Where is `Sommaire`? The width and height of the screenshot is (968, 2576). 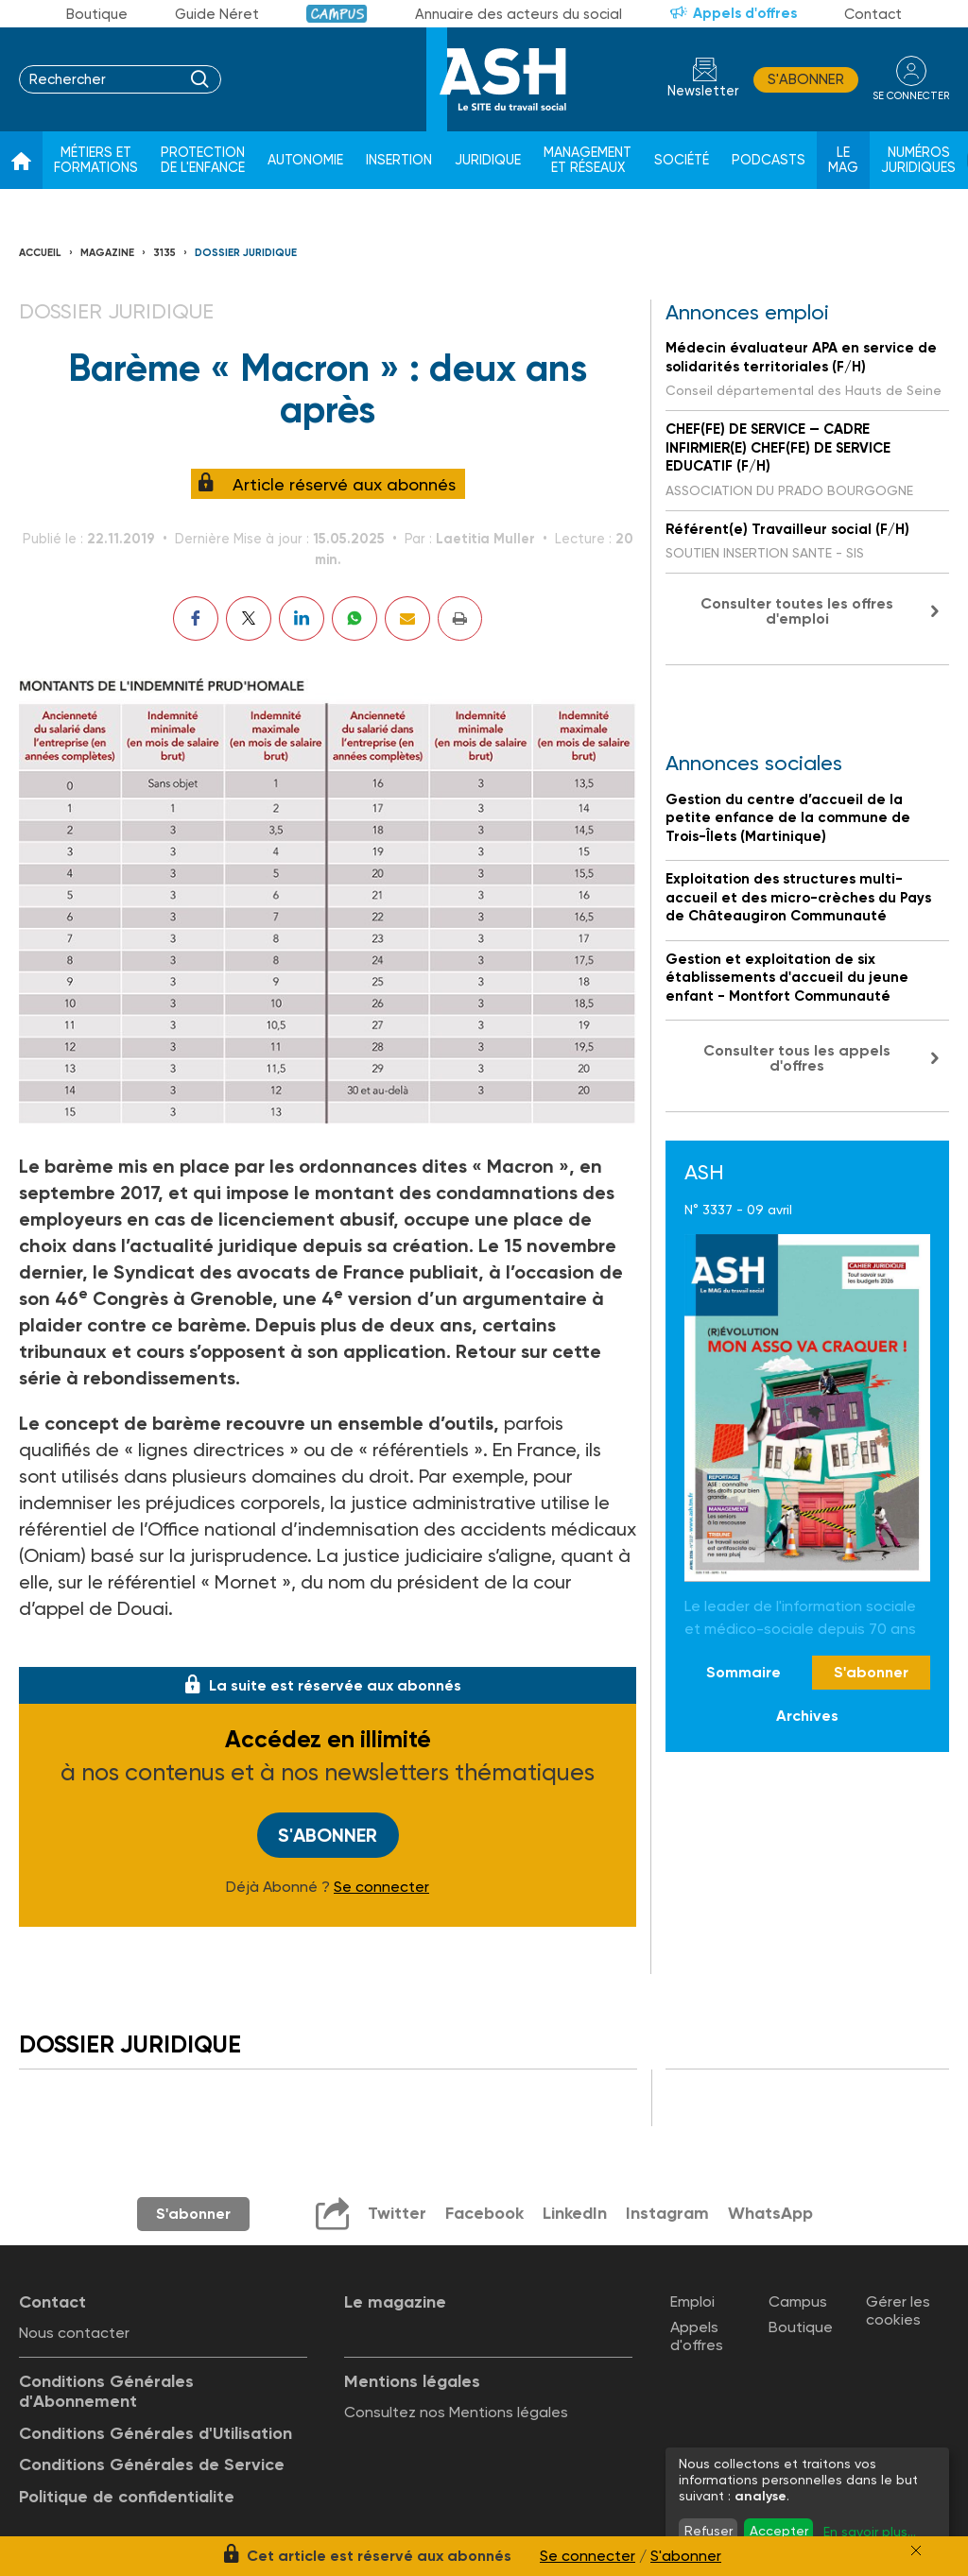 Sommaire is located at coordinates (743, 1672).